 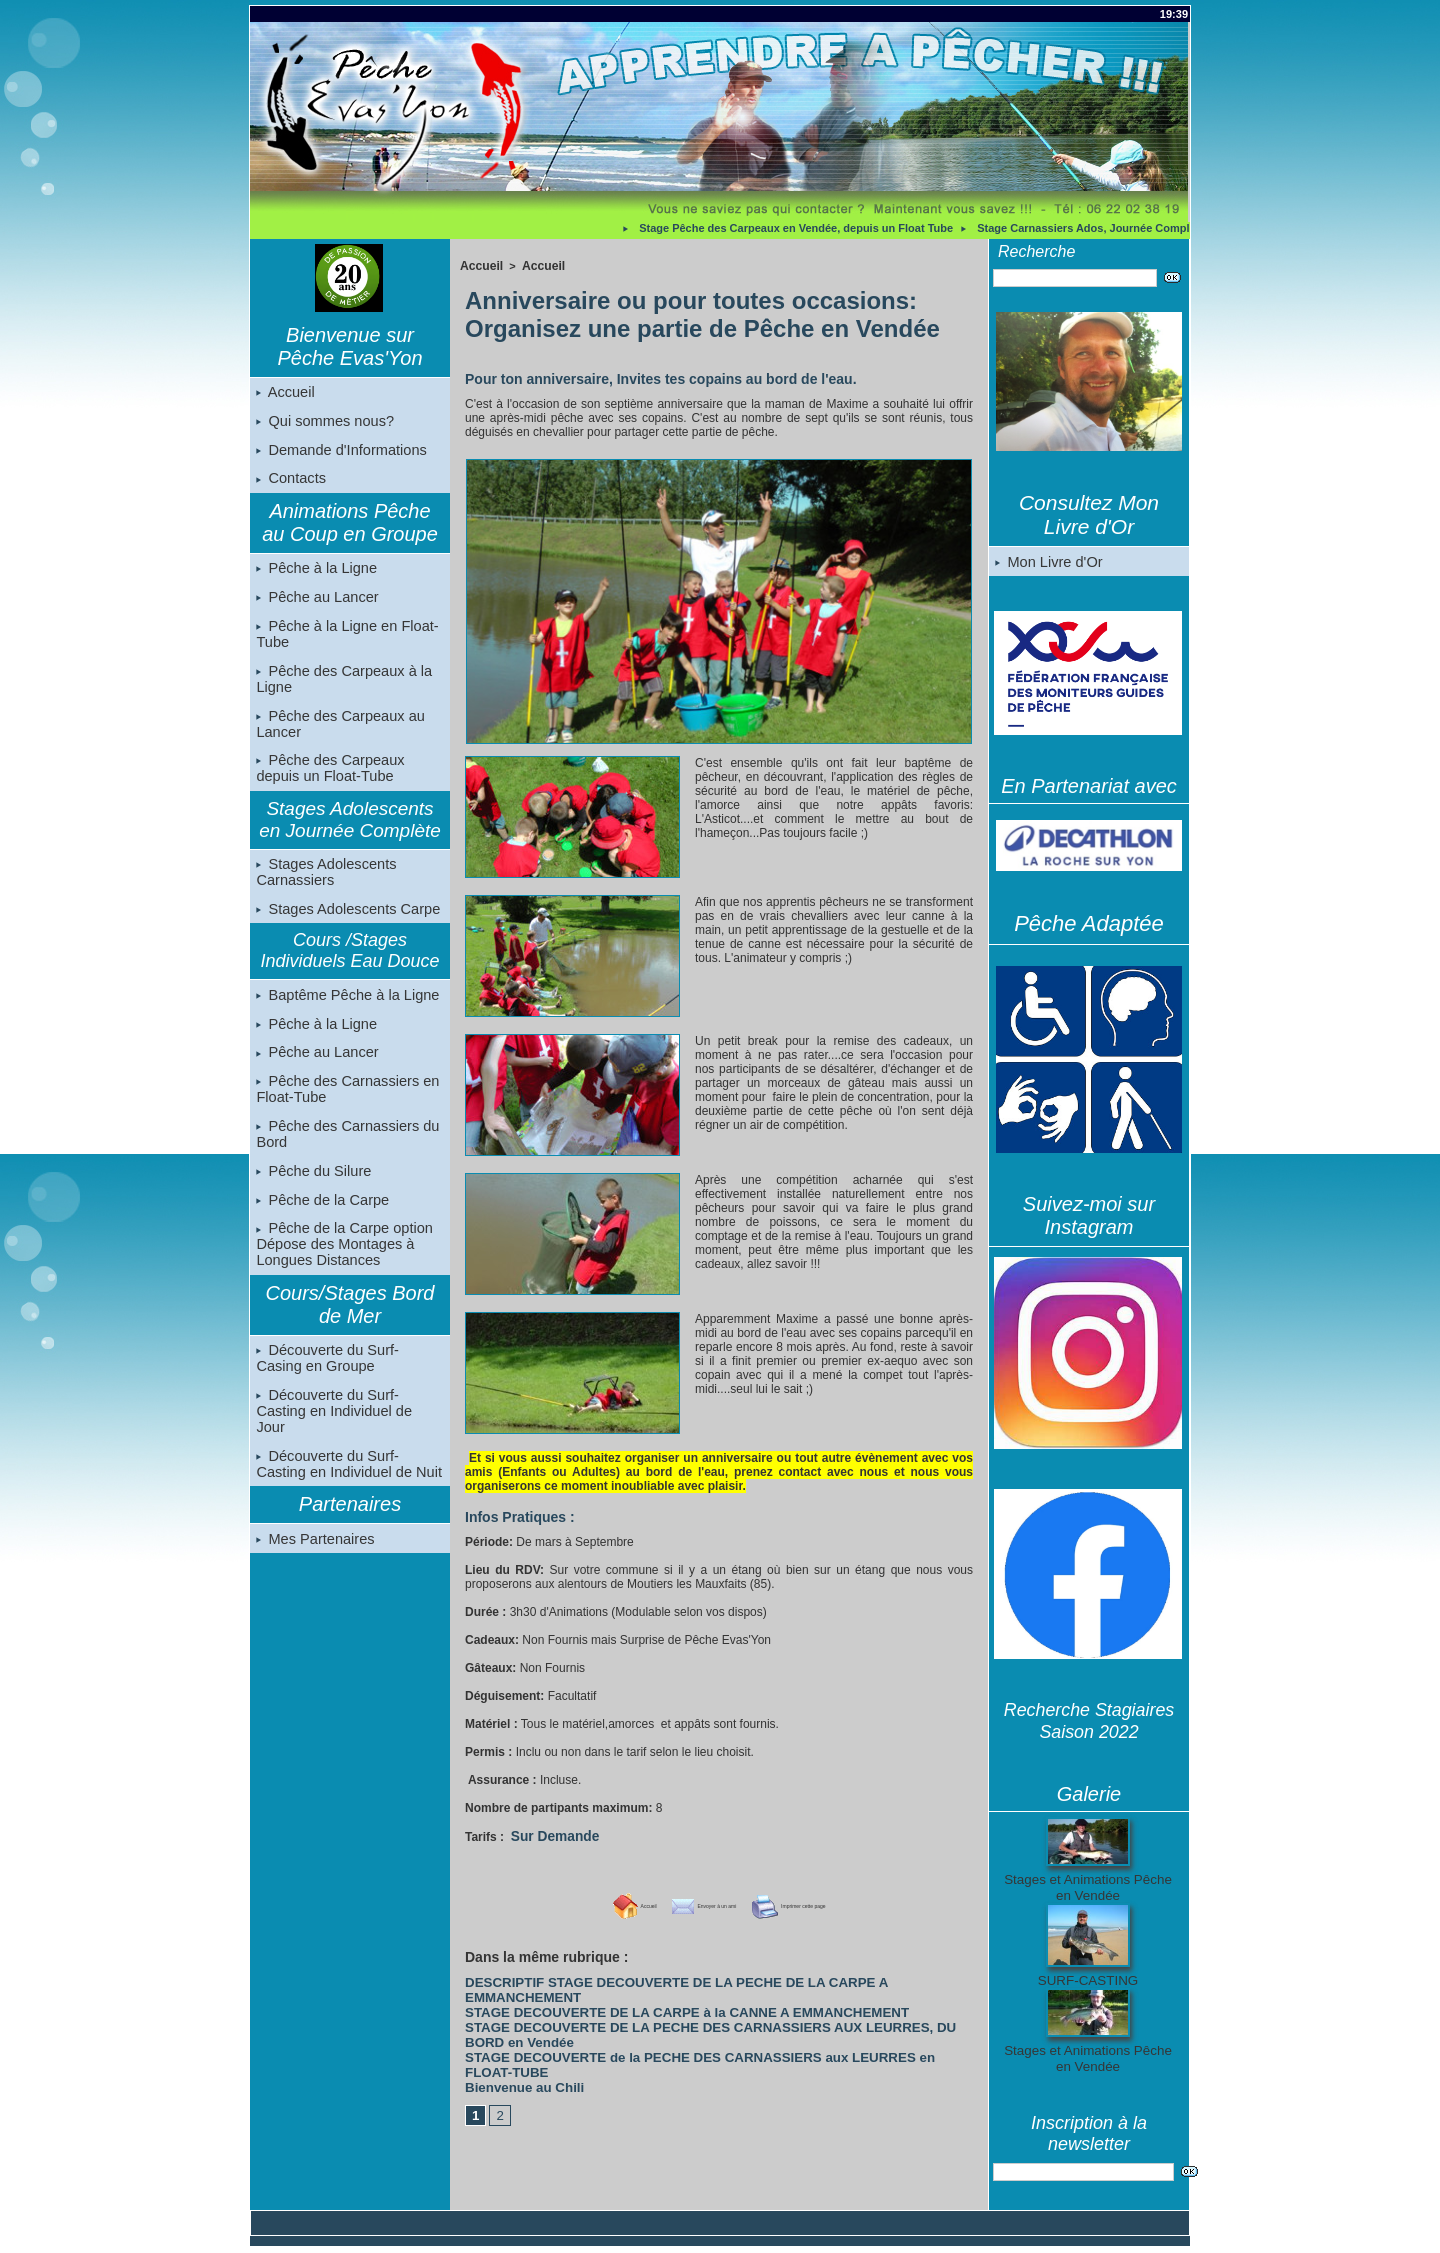 What do you see at coordinates (338, 734) in the screenshot?
I see `Pêche des Carpeaux au Lancer` at bounding box center [338, 734].